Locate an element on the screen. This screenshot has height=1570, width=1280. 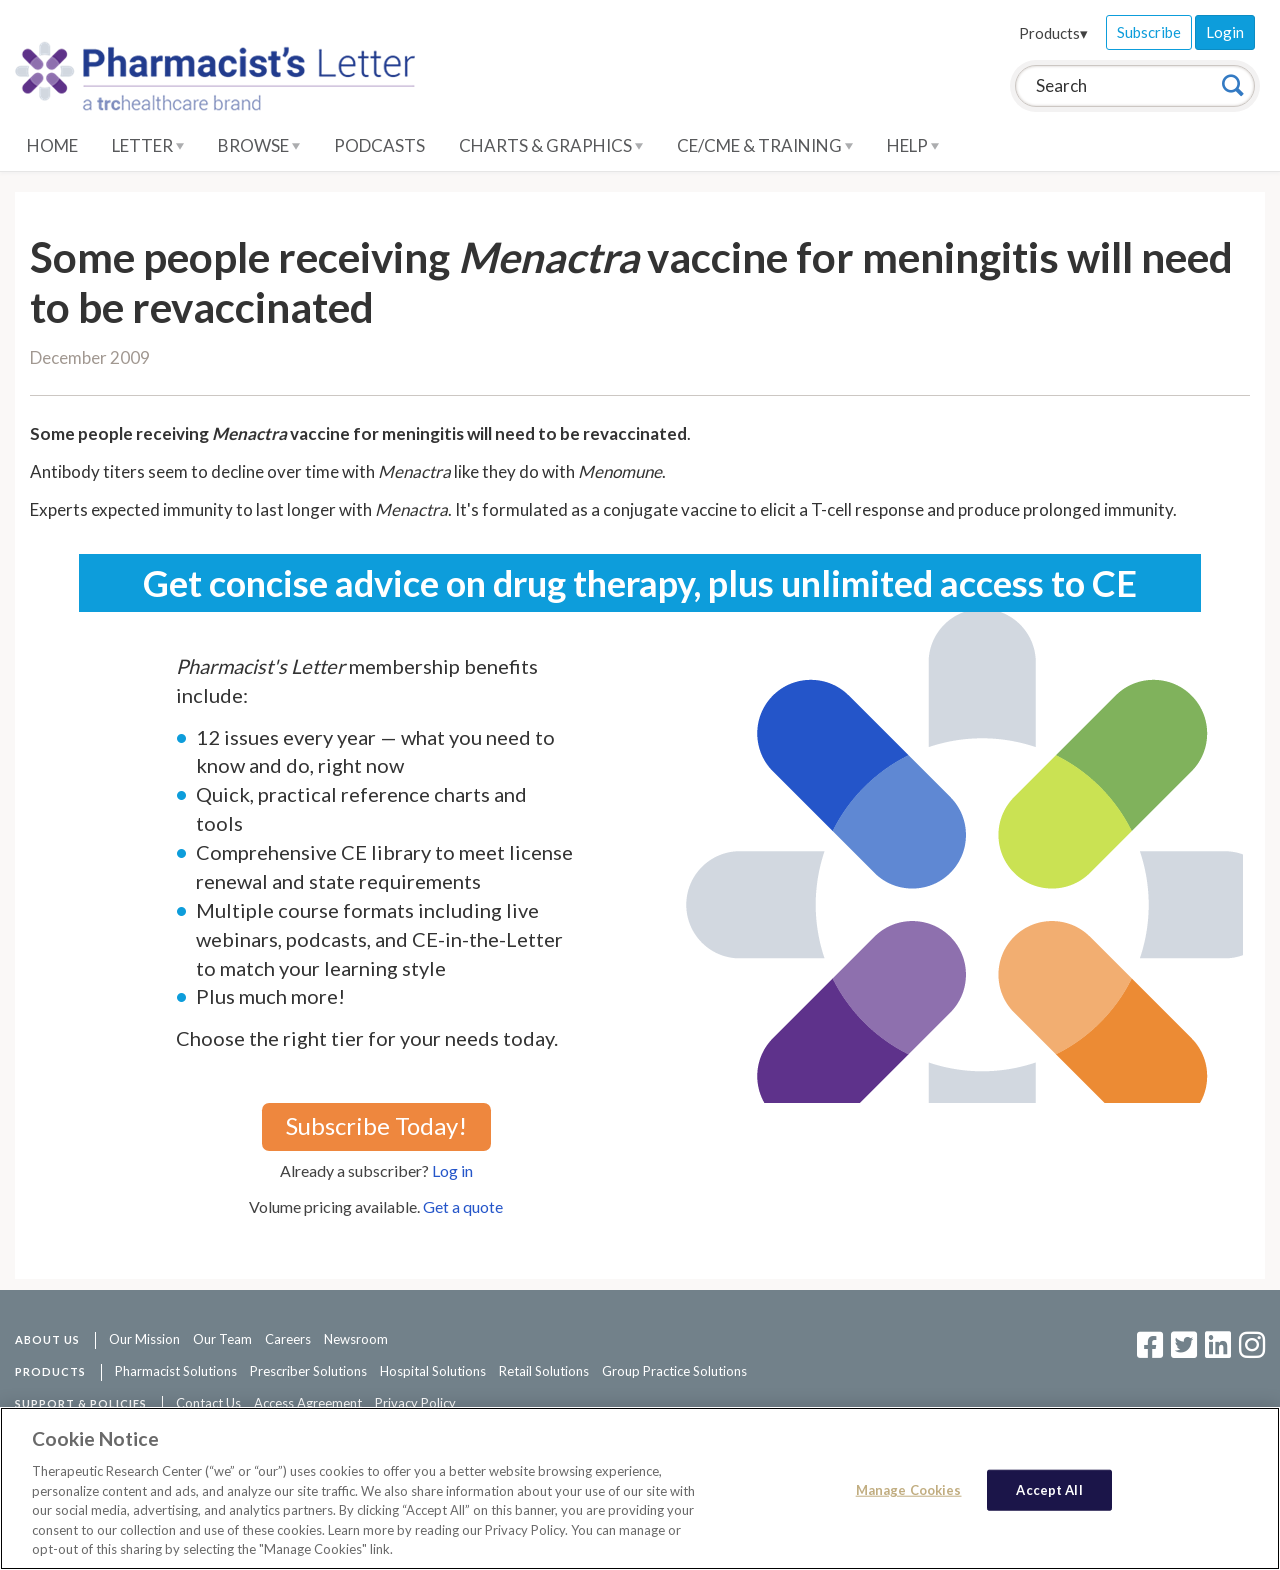
CE/CME & Training is located at coordinates (765, 145).